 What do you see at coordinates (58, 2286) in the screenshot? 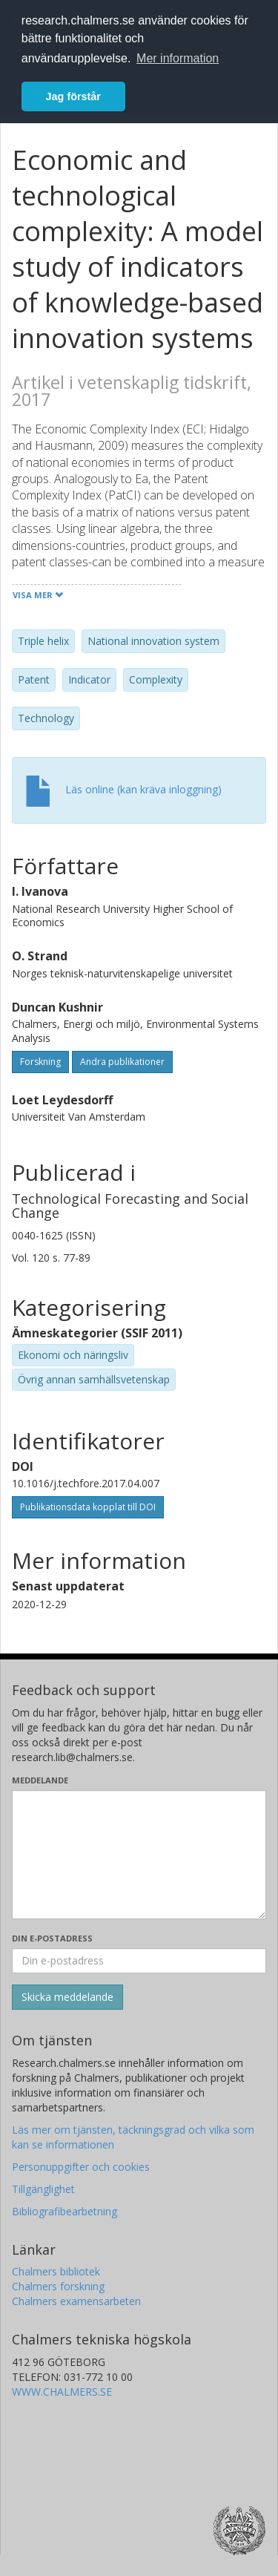
I see `Chalmers forskning` at bounding box center [58, 2286].